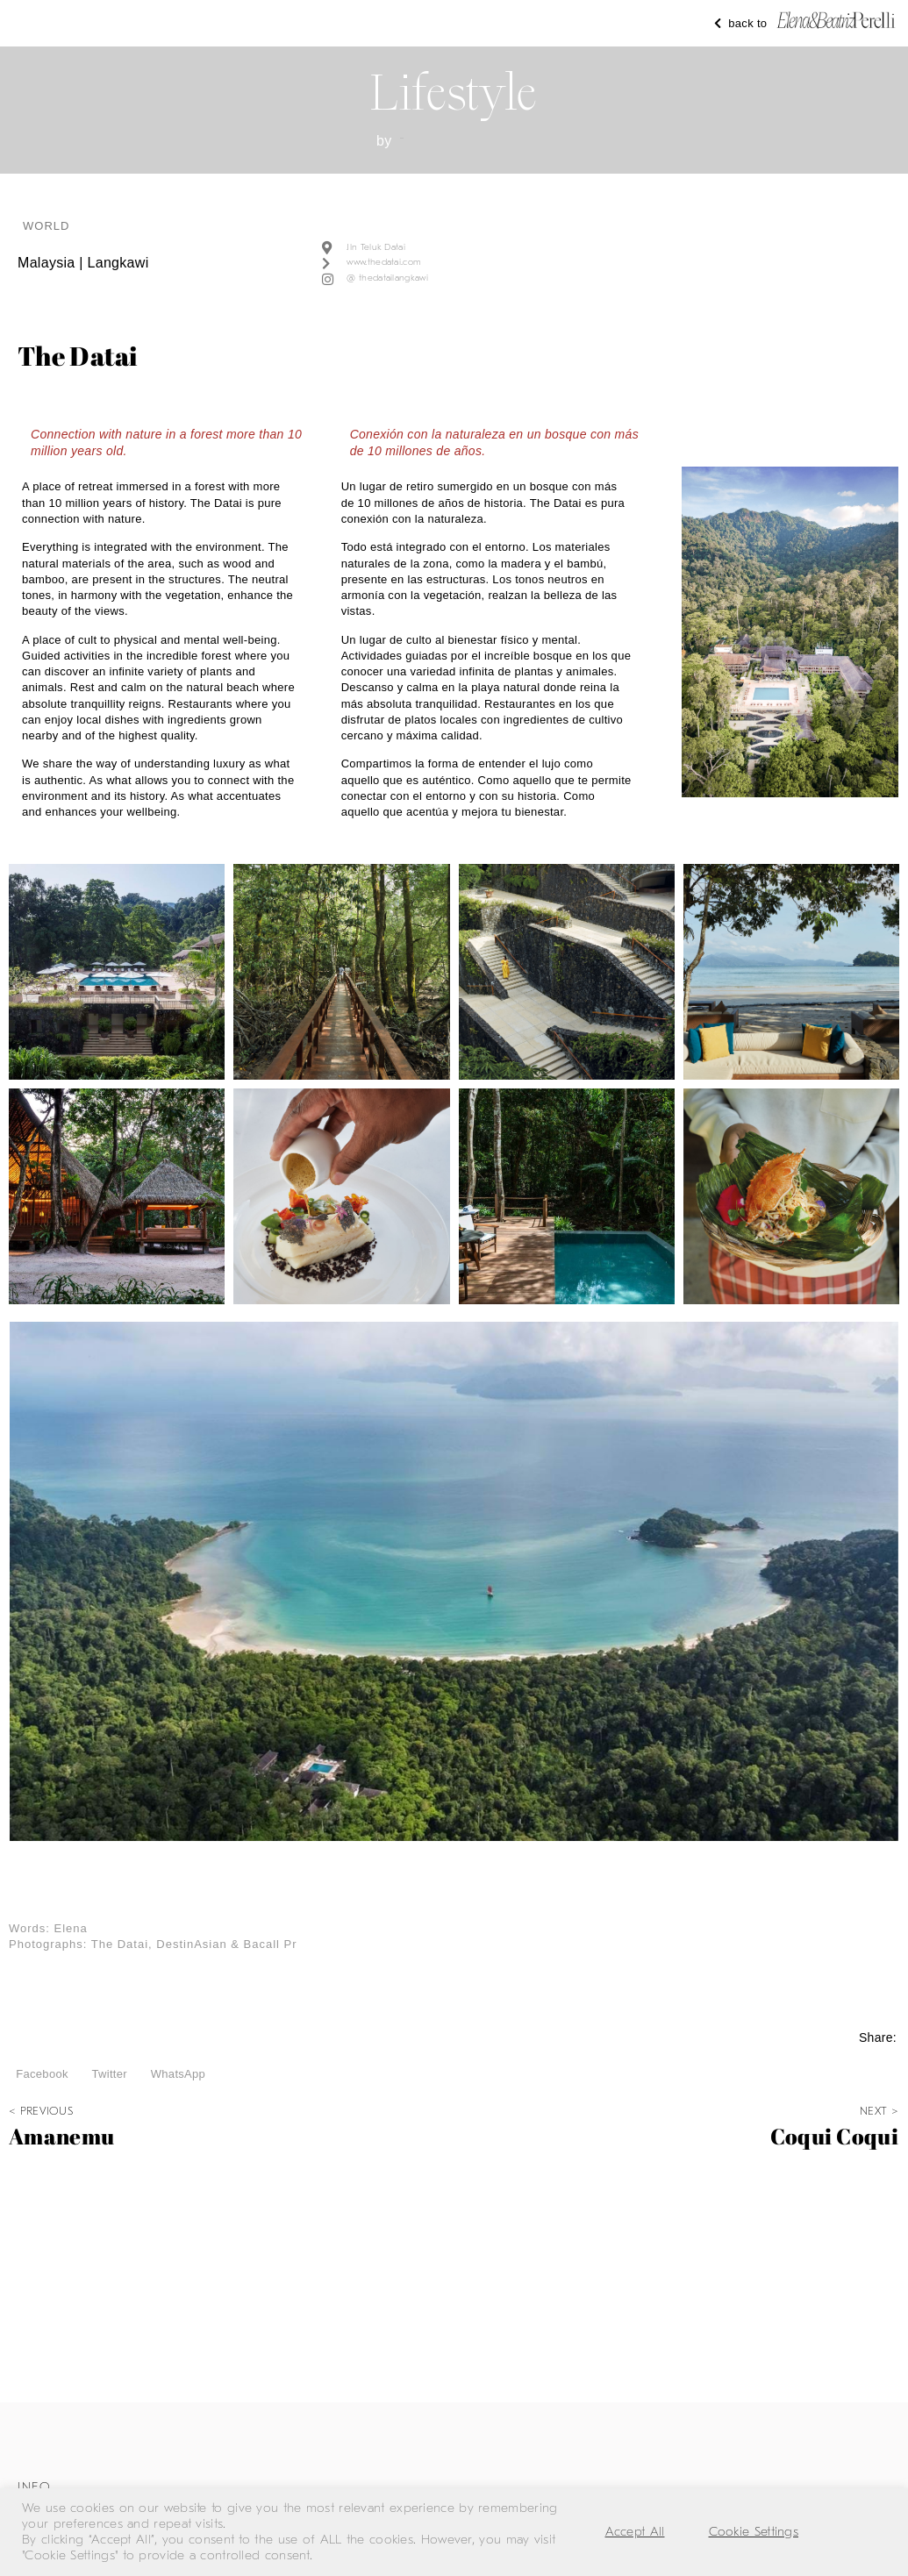 The width and height of the screenshot is (908, 2576). Describe the element at coordinates (454, 92) in the screenshot. I see `Lifestyle` at that location.